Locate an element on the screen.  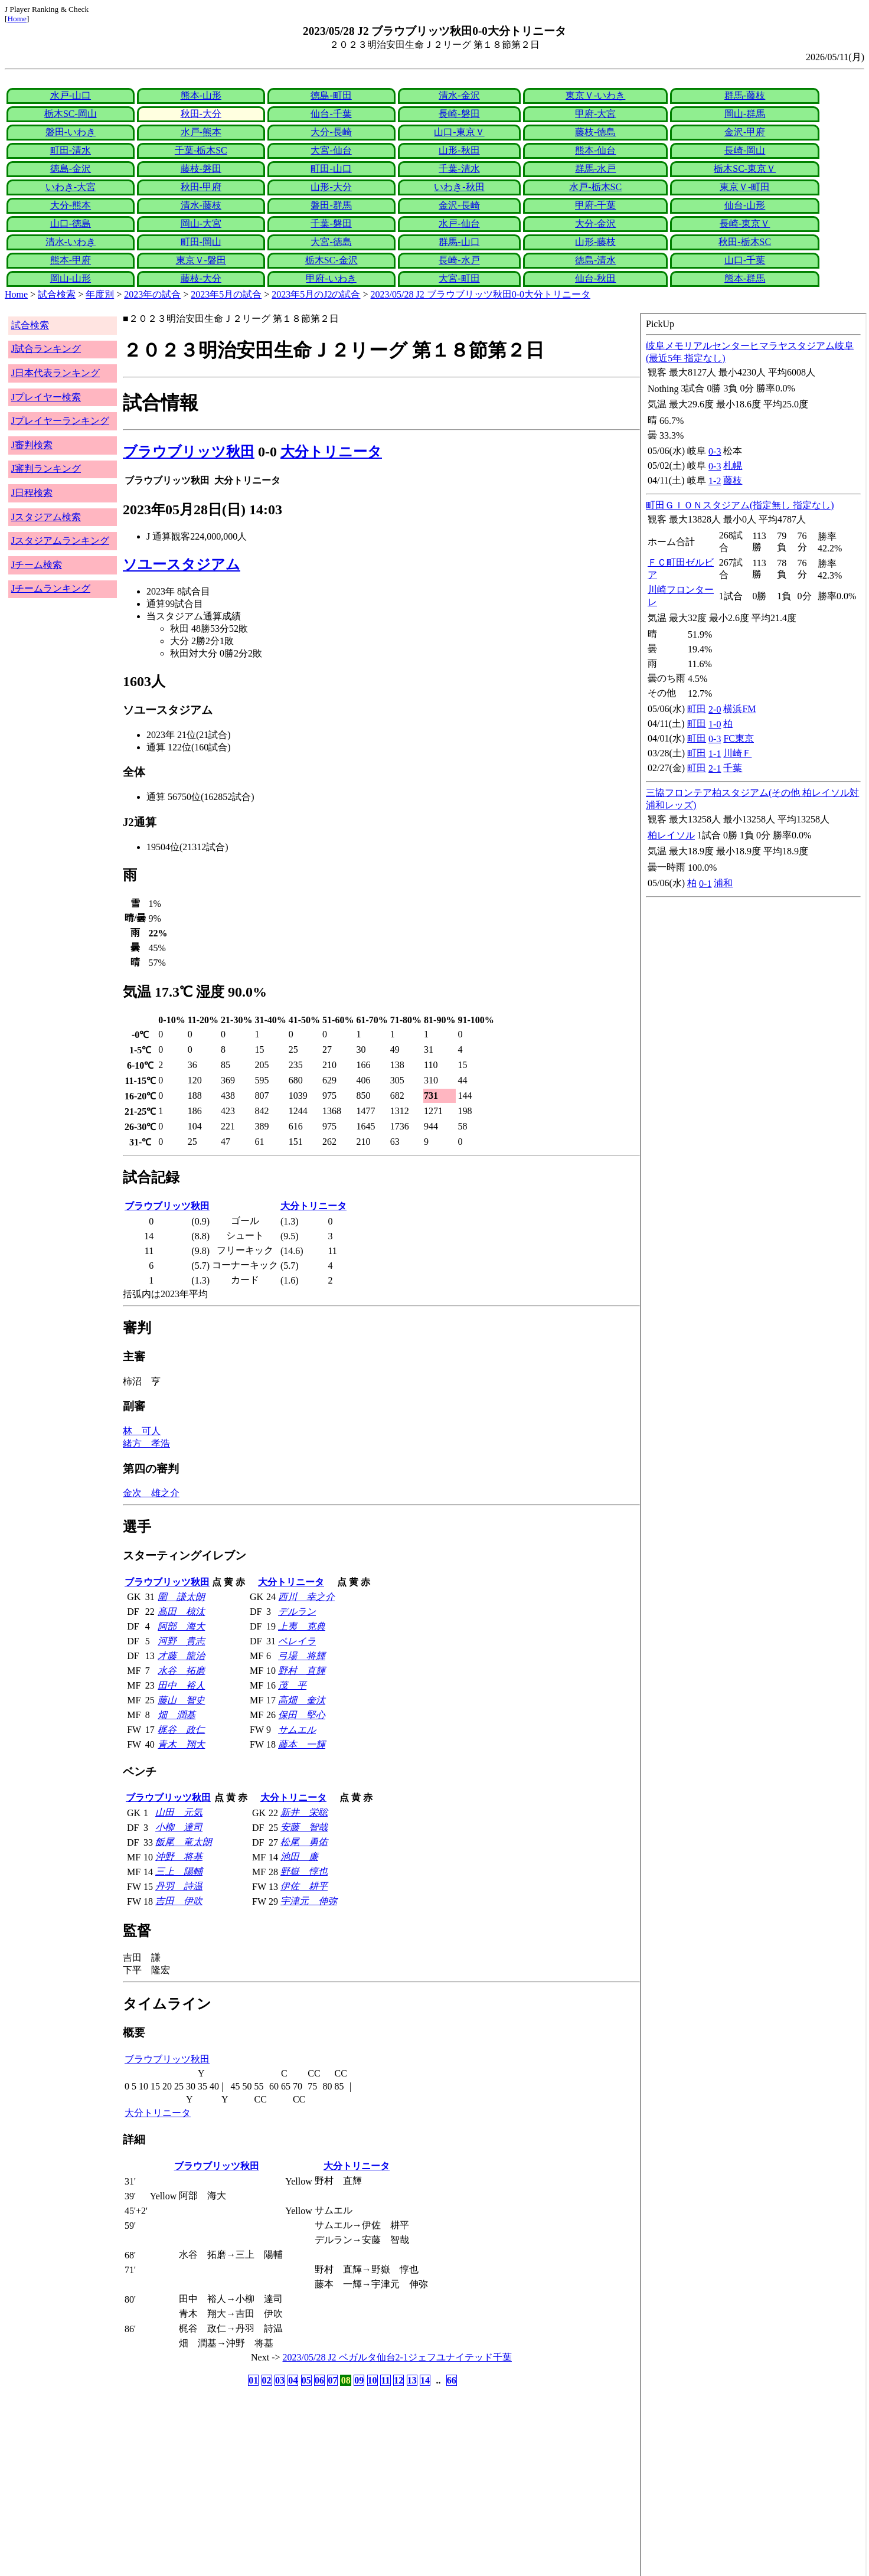
磐田-いわき is located at coordinates (70, 132).